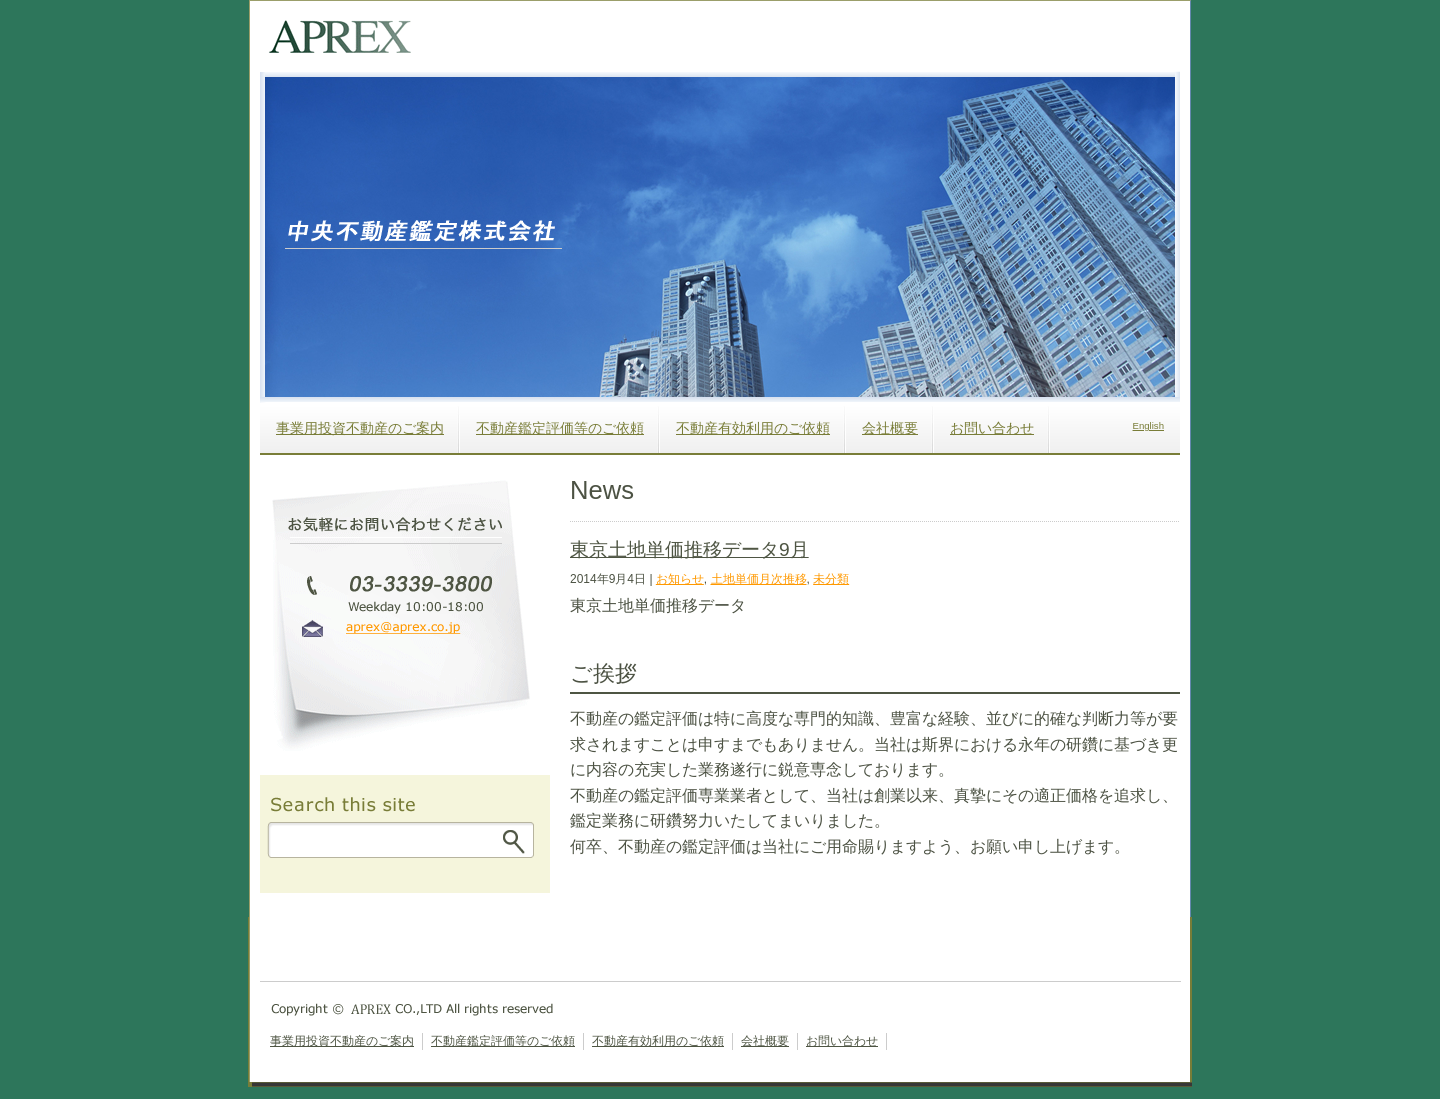  I want to click on 不動産鑑定評価等のご依頼, so click(560, 428).